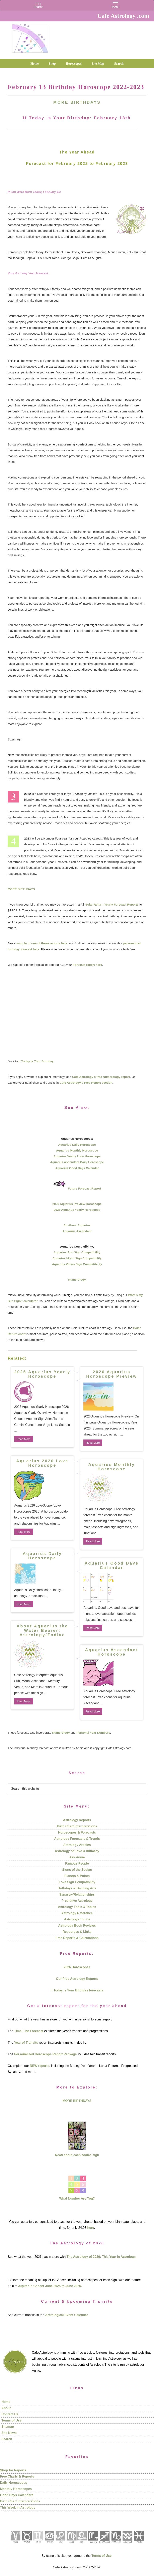  Describe the element at coordinates (139, 2544) in the screenshot. I see `[See Pisces sign pages]` at that location.